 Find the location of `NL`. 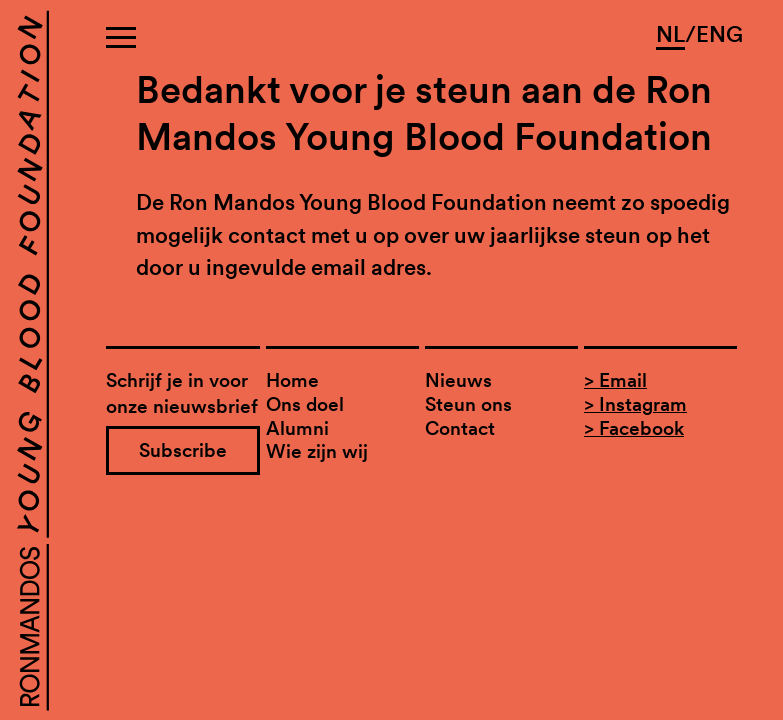

NL is located at coordinates (670, 34).